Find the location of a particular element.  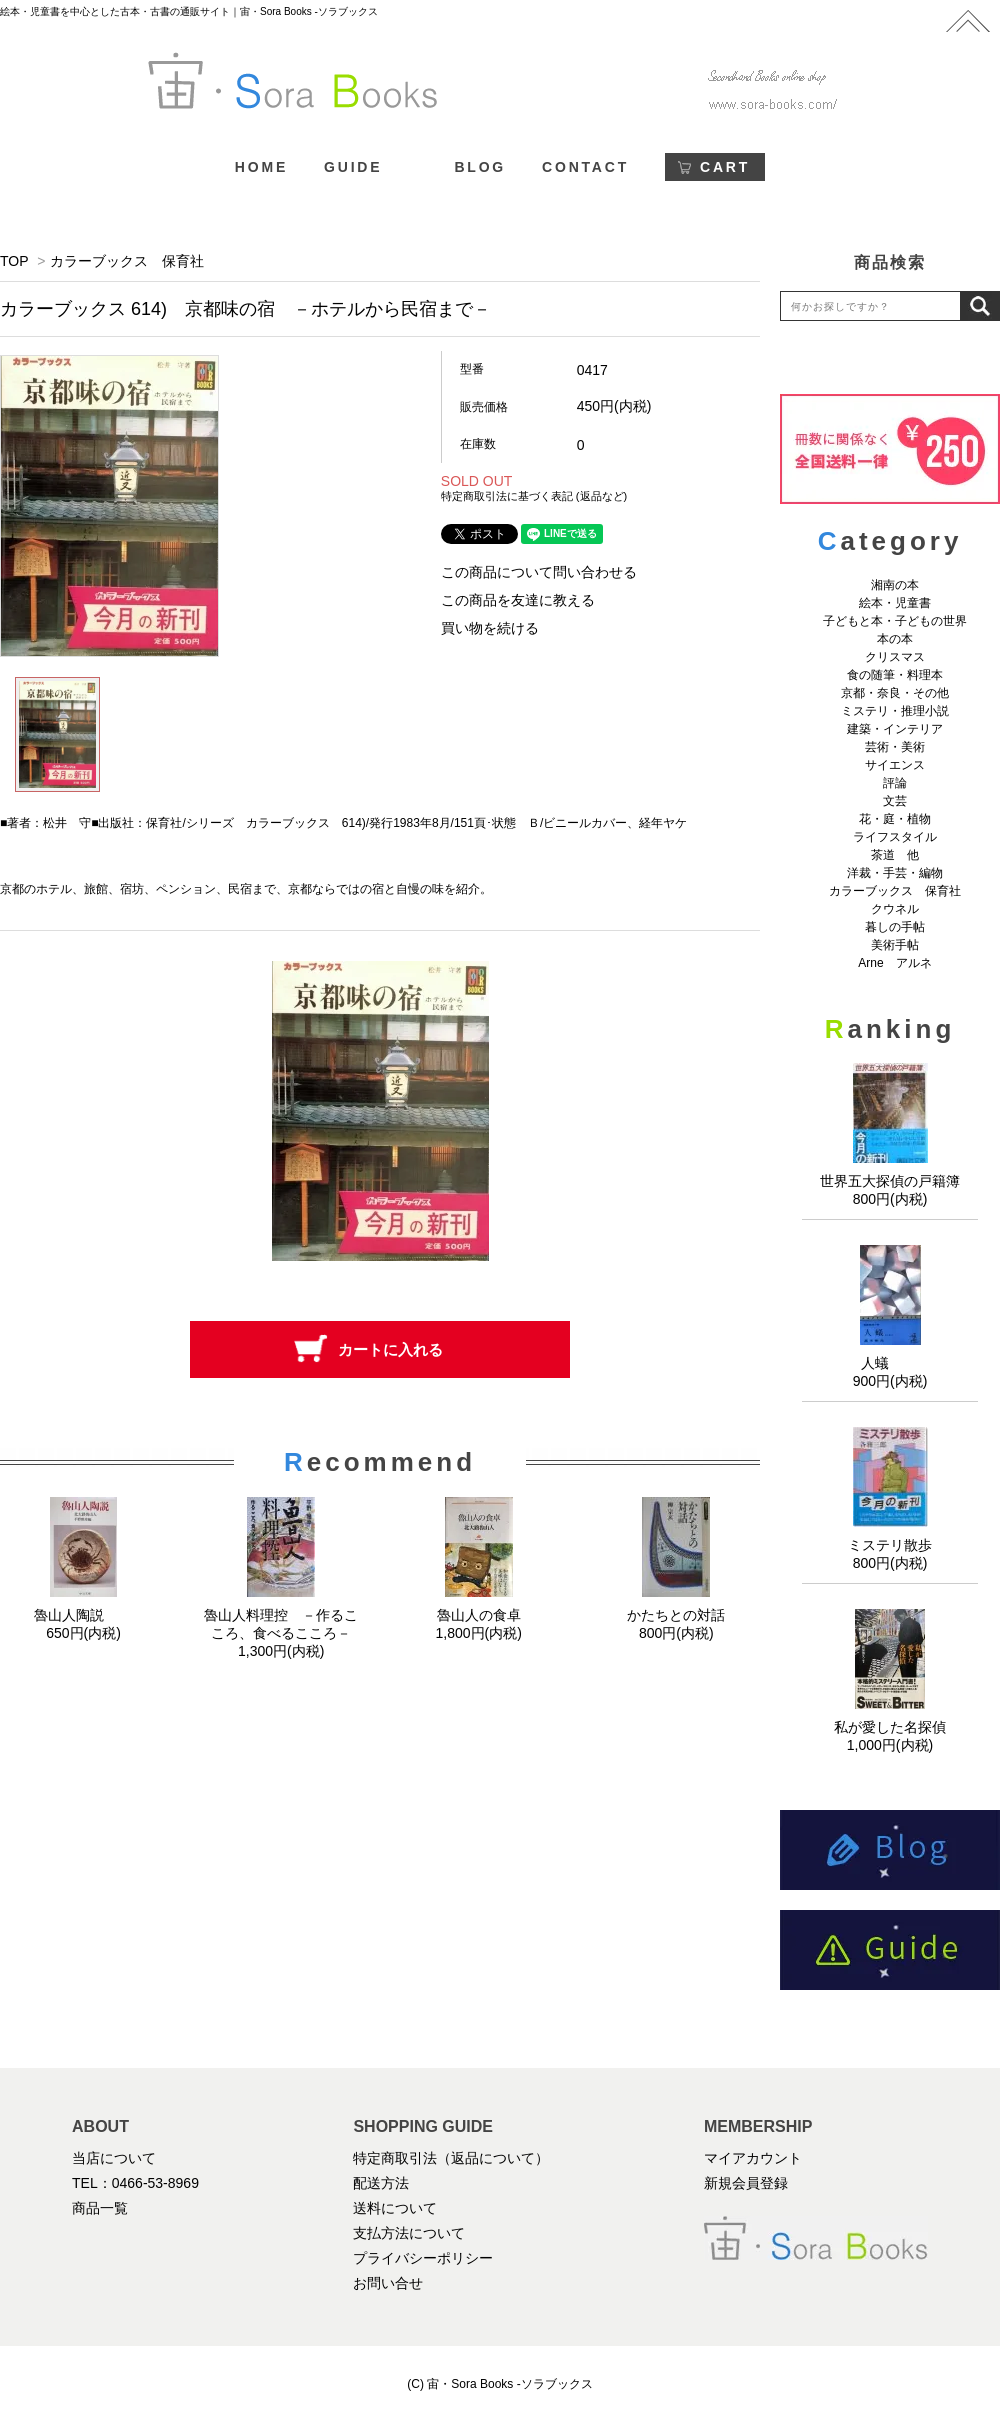

特定商取引法に基づく表記 (返品など) is located at coordinates (534, 496).